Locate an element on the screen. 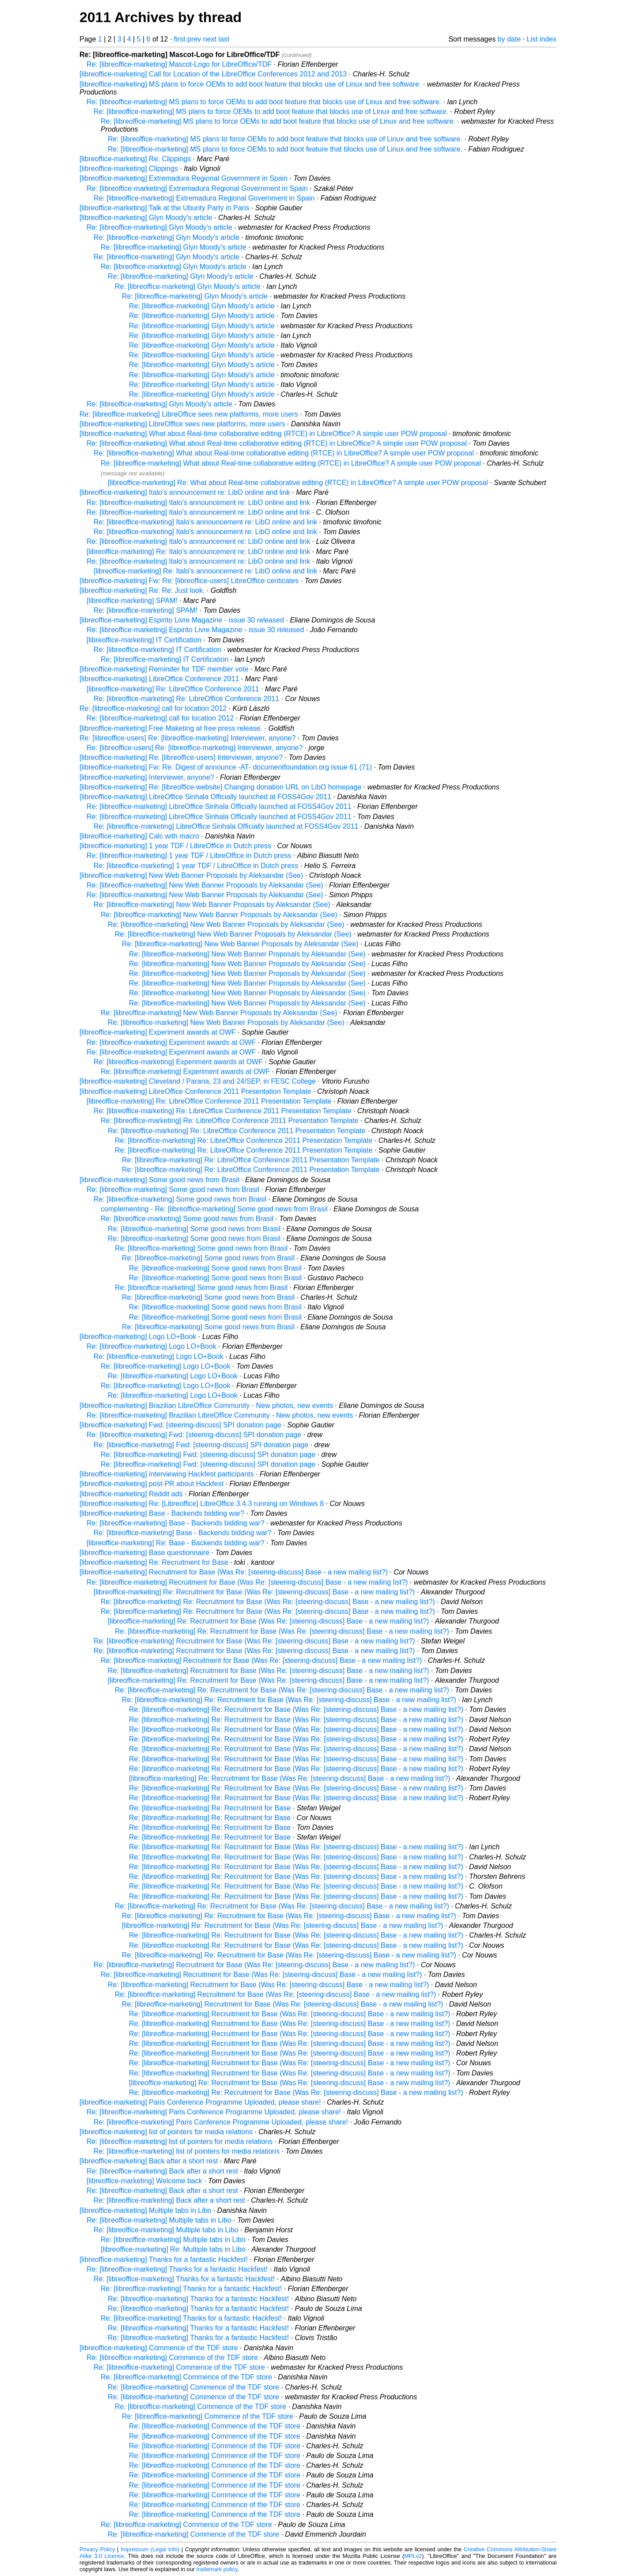 This screenshot has width=636, height=2576. [libreoffice-marketing] Extremadura Regional Government in Spain is located at coordinates (184, 178).